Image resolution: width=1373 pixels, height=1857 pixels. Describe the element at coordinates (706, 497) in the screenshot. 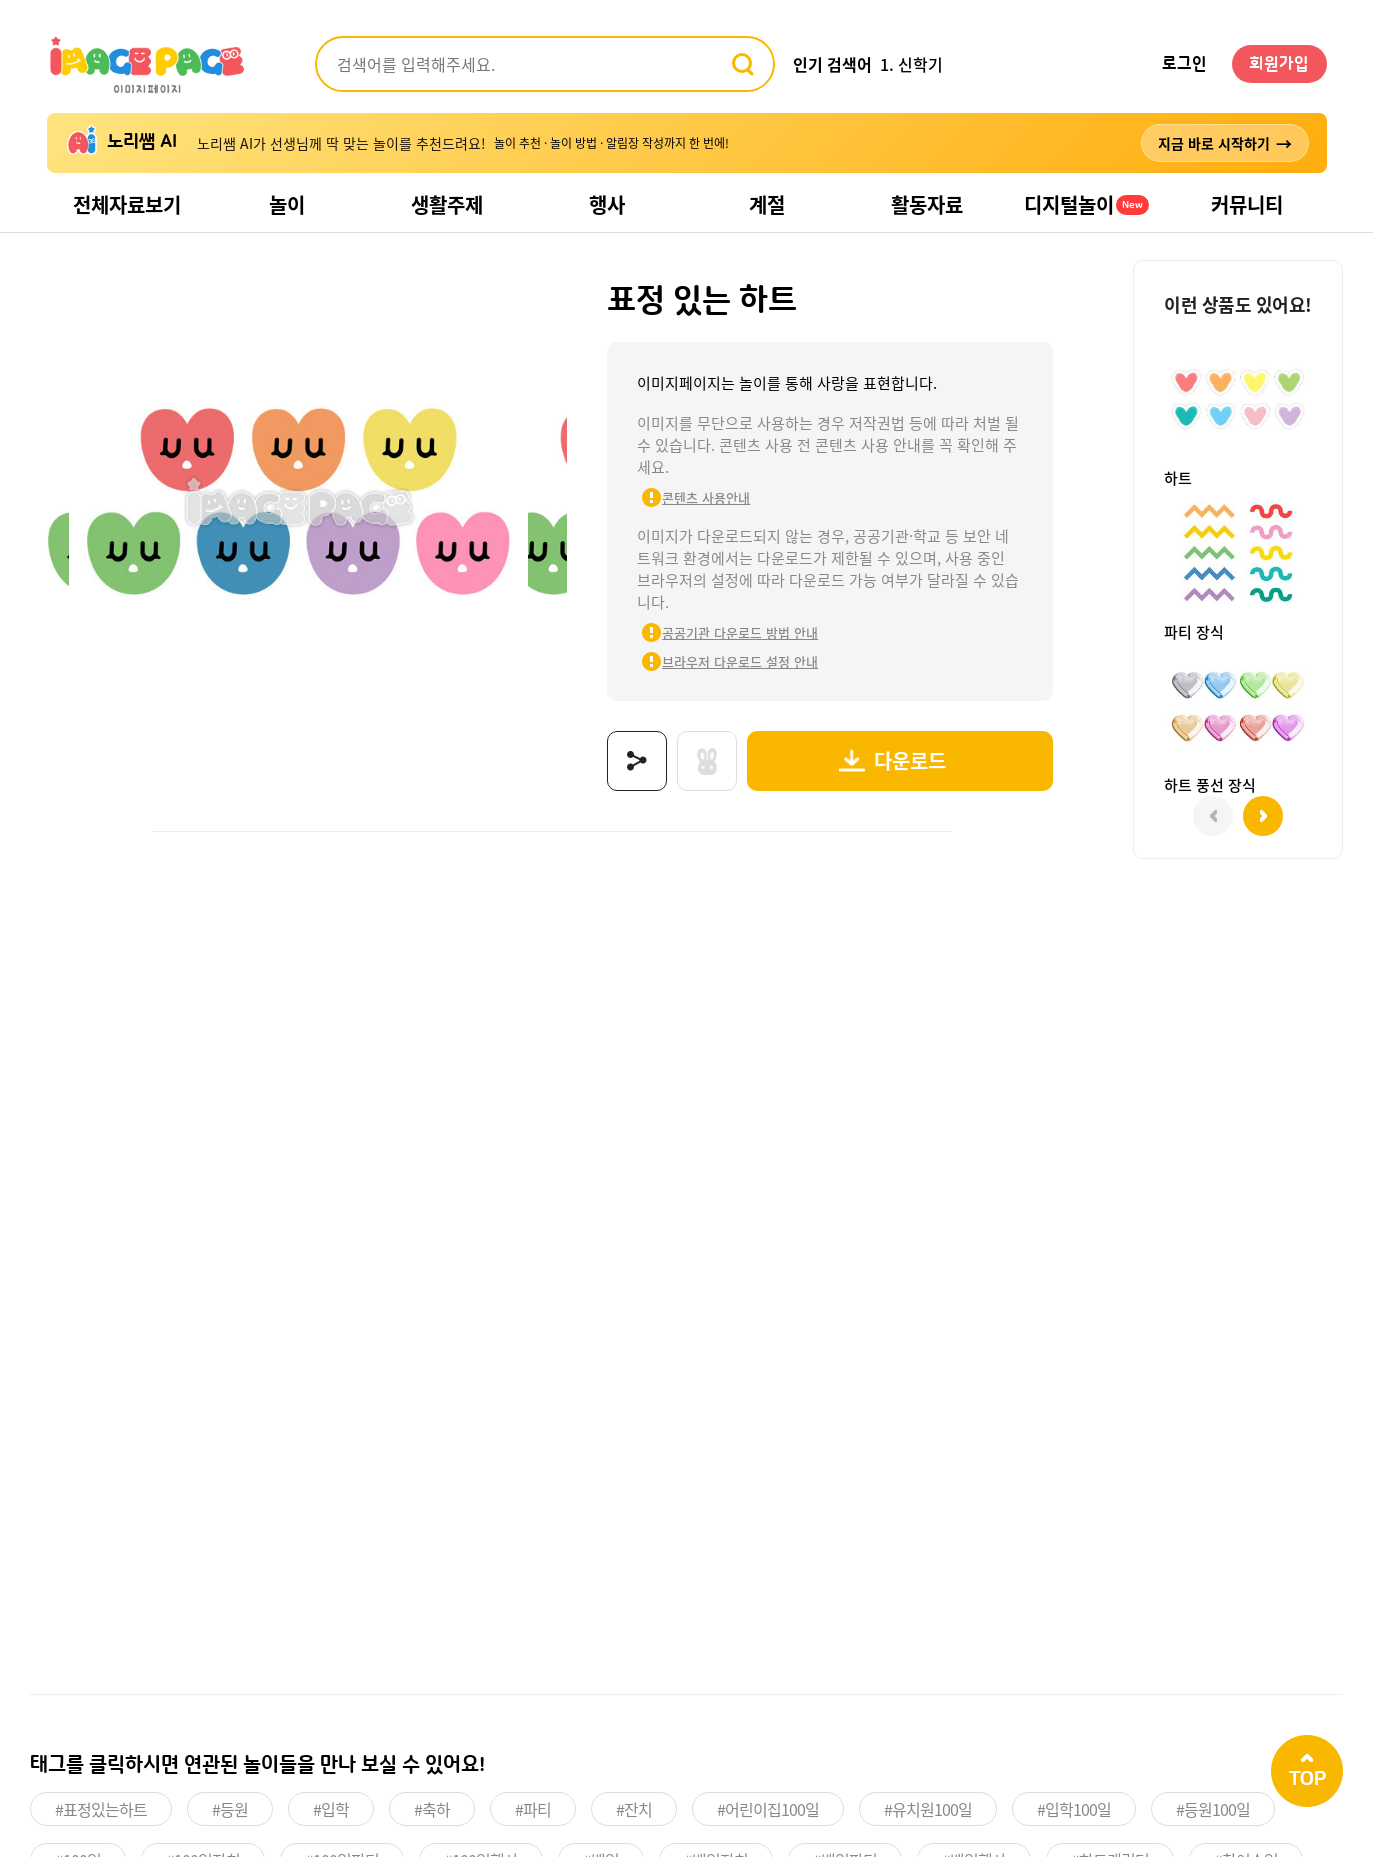

I see `콘텐츠 사용안내` at that location.